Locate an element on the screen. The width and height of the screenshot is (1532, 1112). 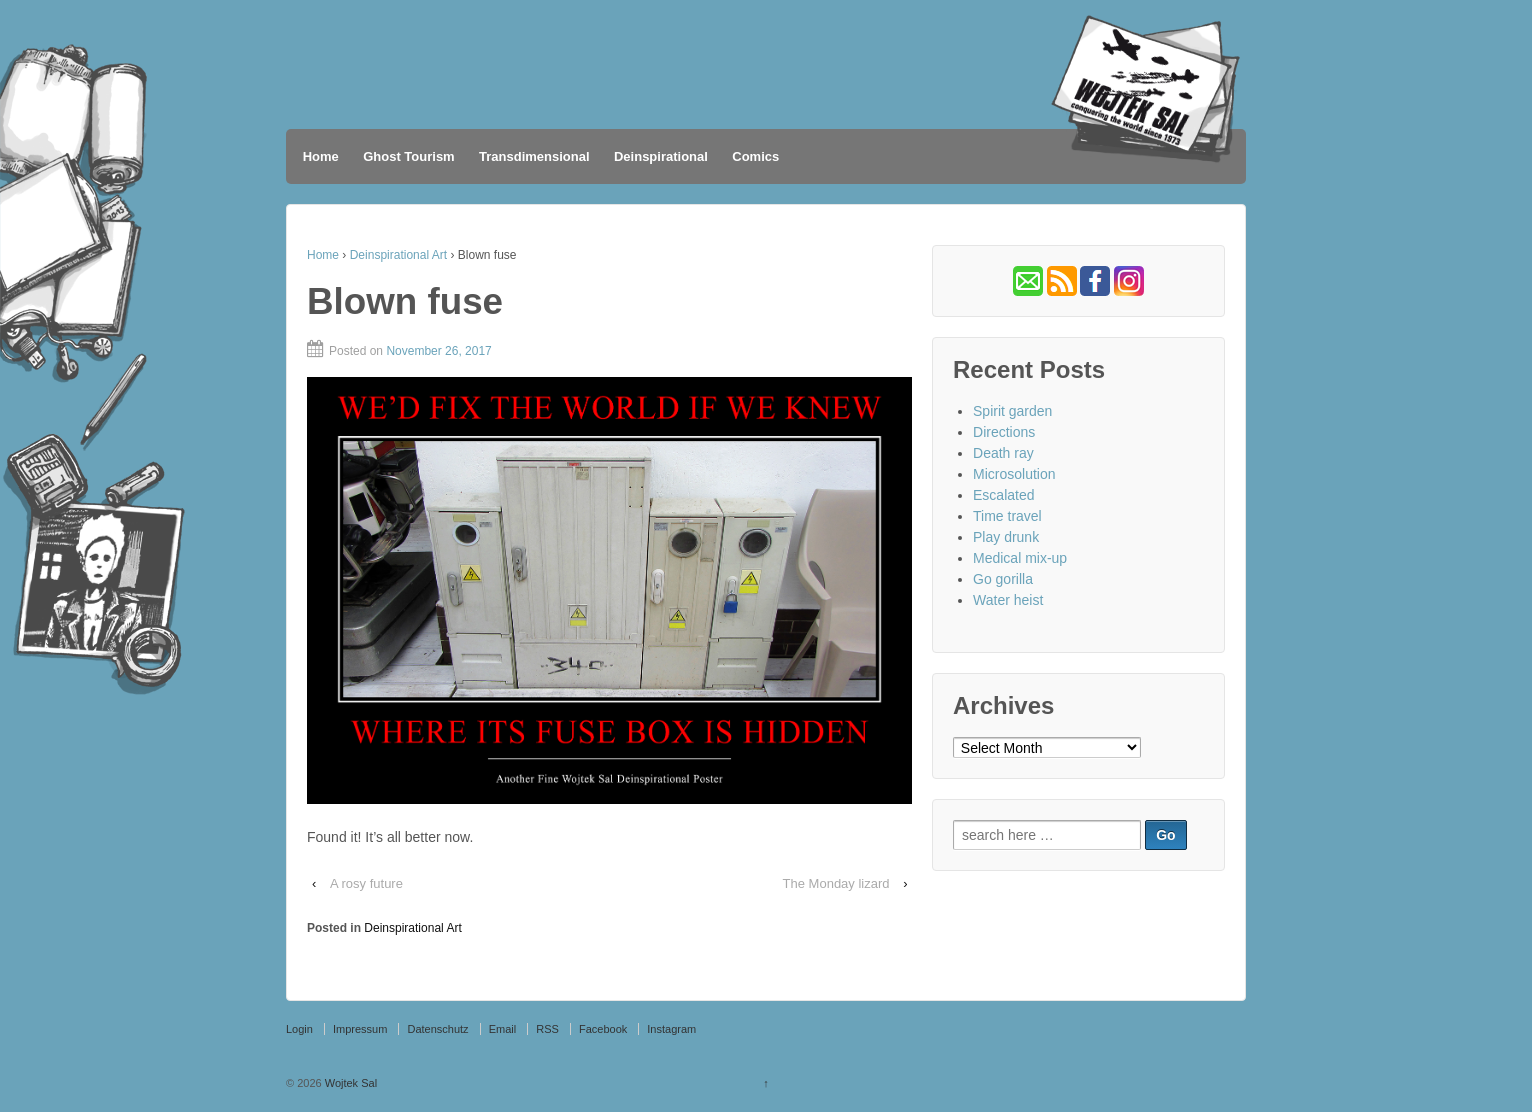
Email is located at coordinates (503, 1029).